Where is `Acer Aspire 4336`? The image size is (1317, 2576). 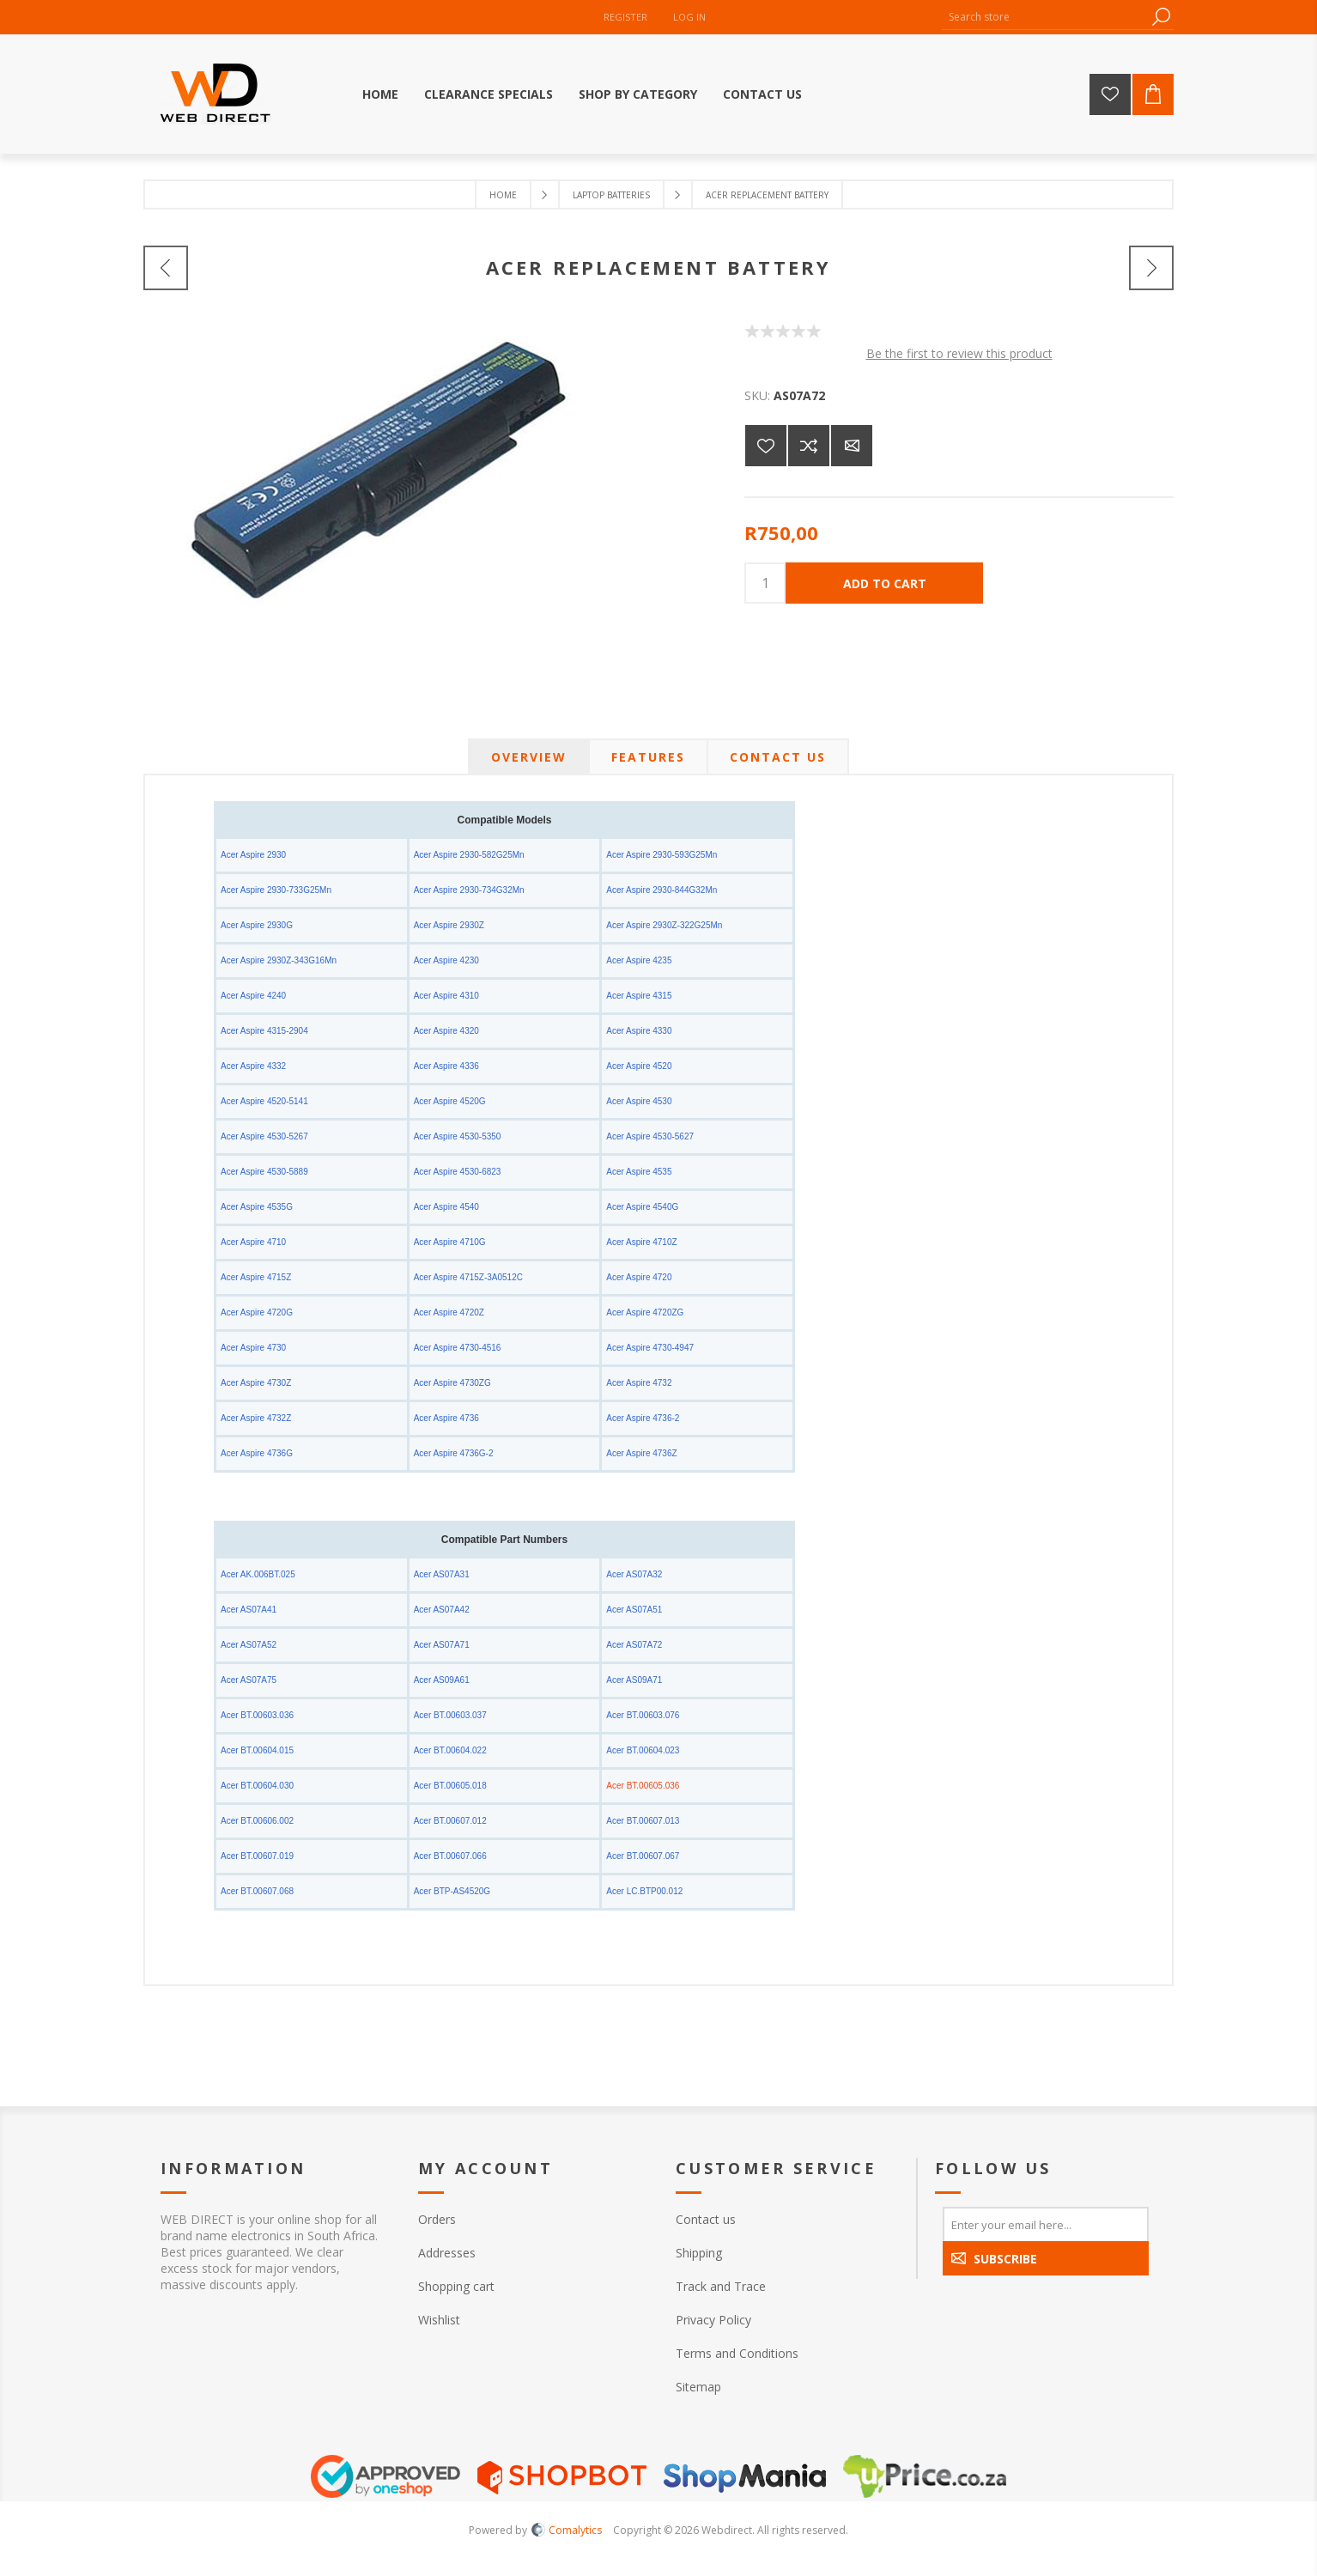
Acer Aspire 4336 is located at coordinates (446, 1066).